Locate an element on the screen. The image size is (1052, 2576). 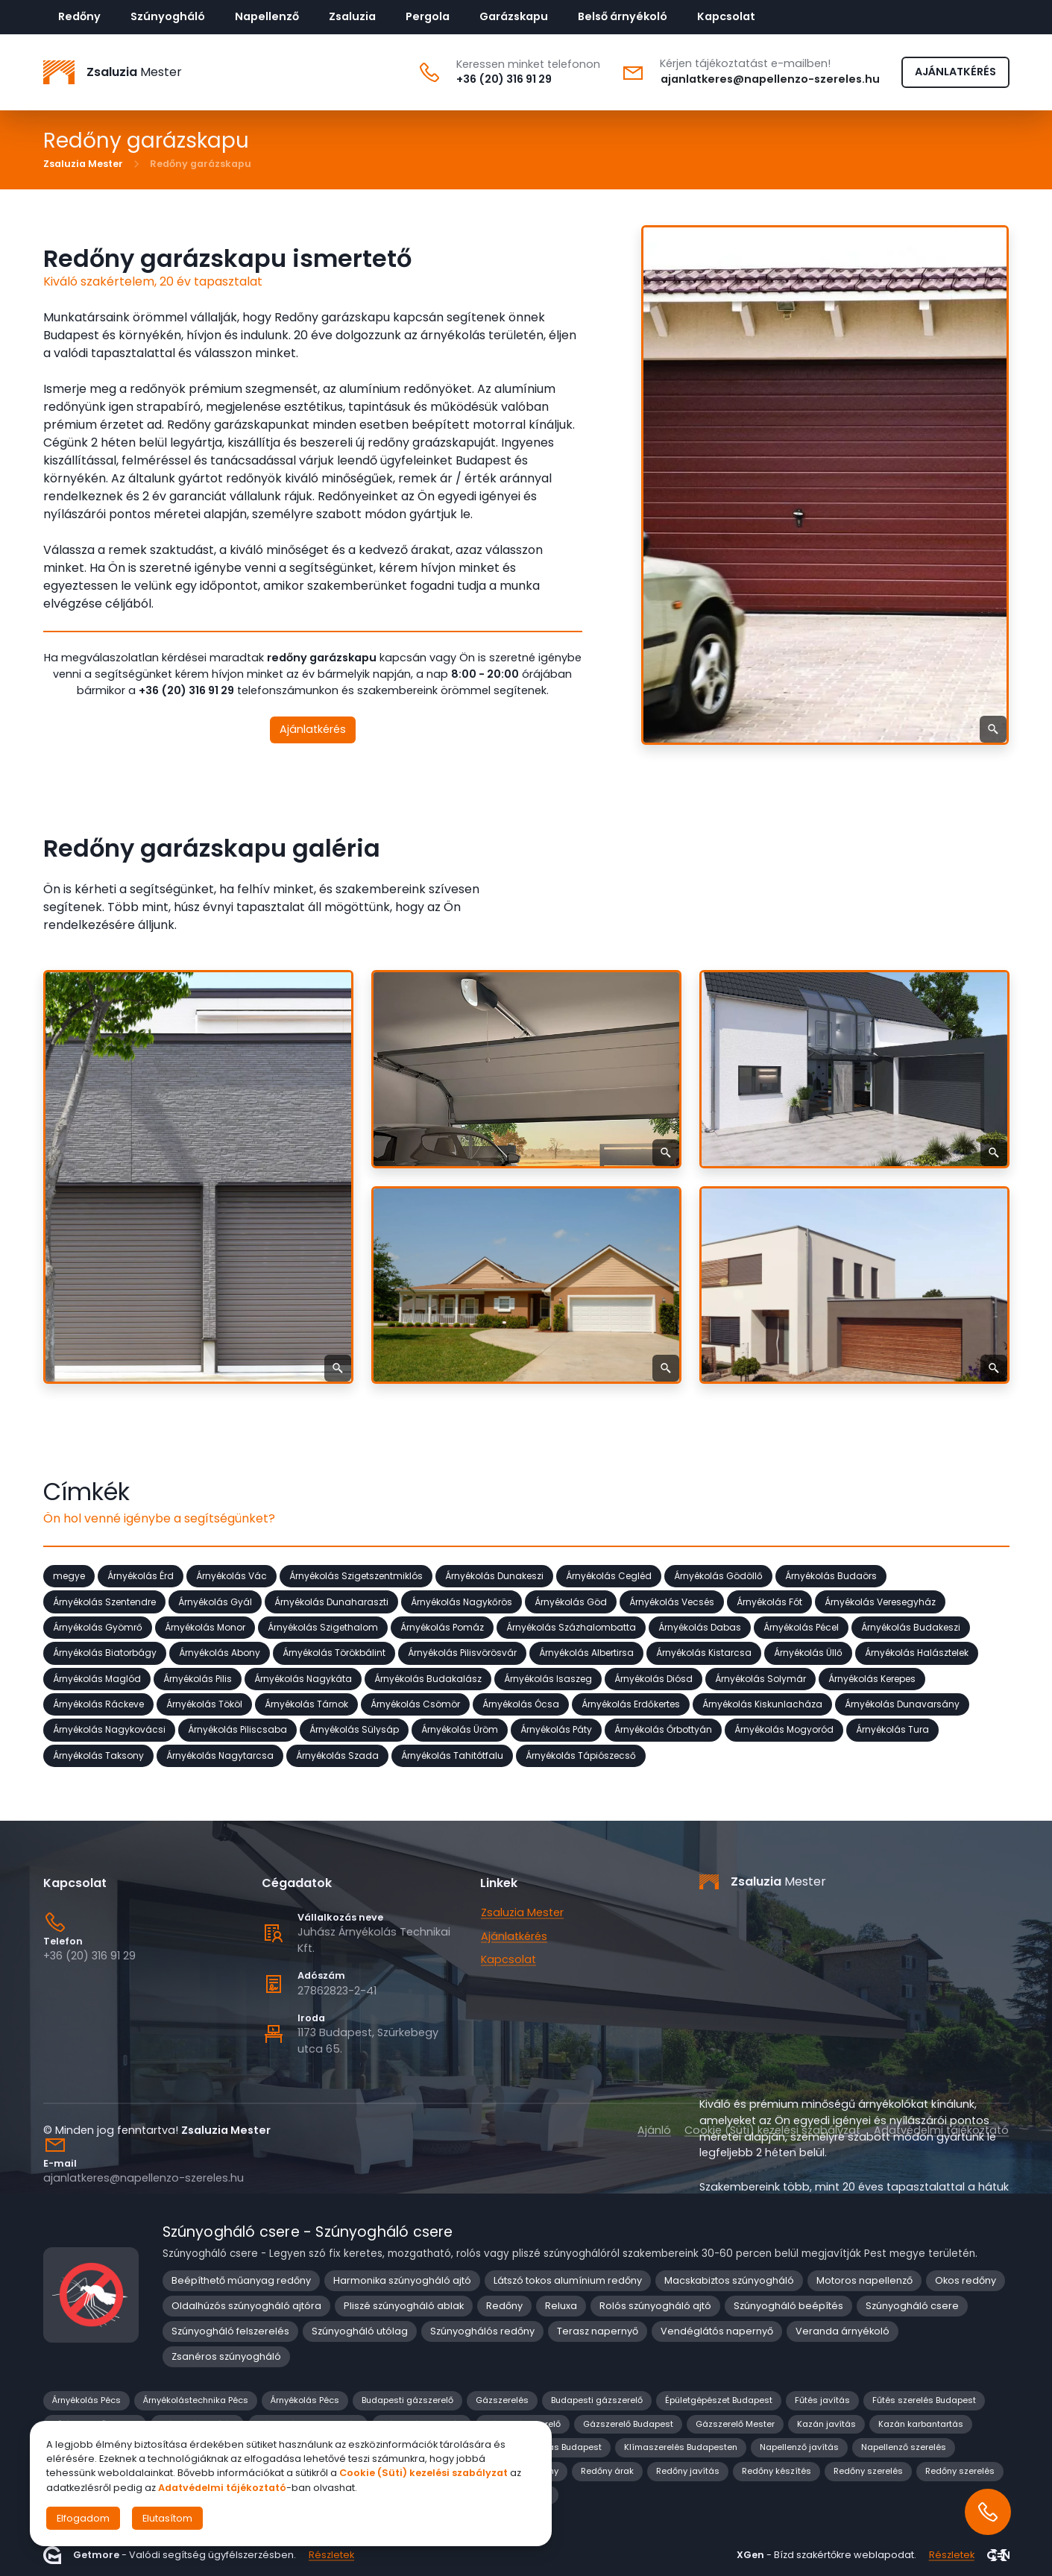
Elutasítom is located at coordinates (167, 2518).